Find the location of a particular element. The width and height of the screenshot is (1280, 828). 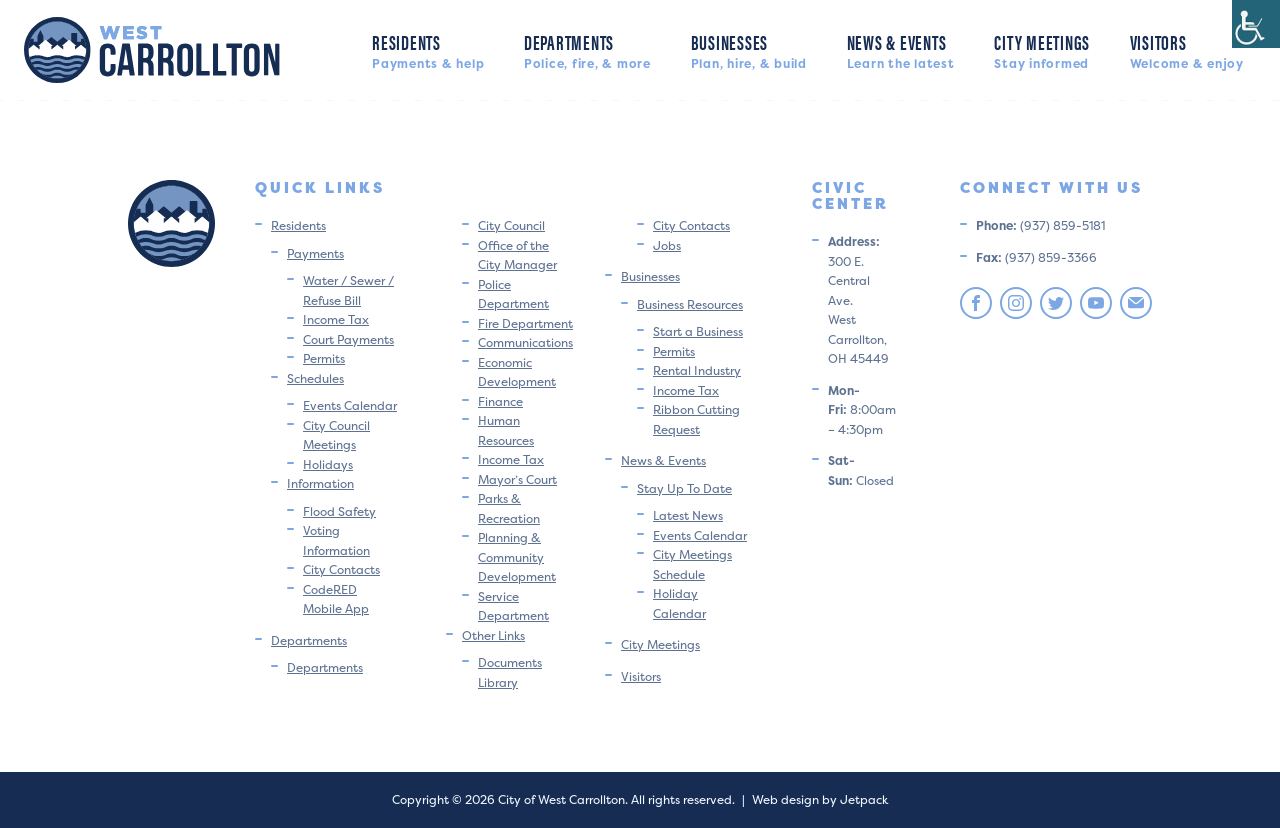

Departments is located at coordinates (587, 49).